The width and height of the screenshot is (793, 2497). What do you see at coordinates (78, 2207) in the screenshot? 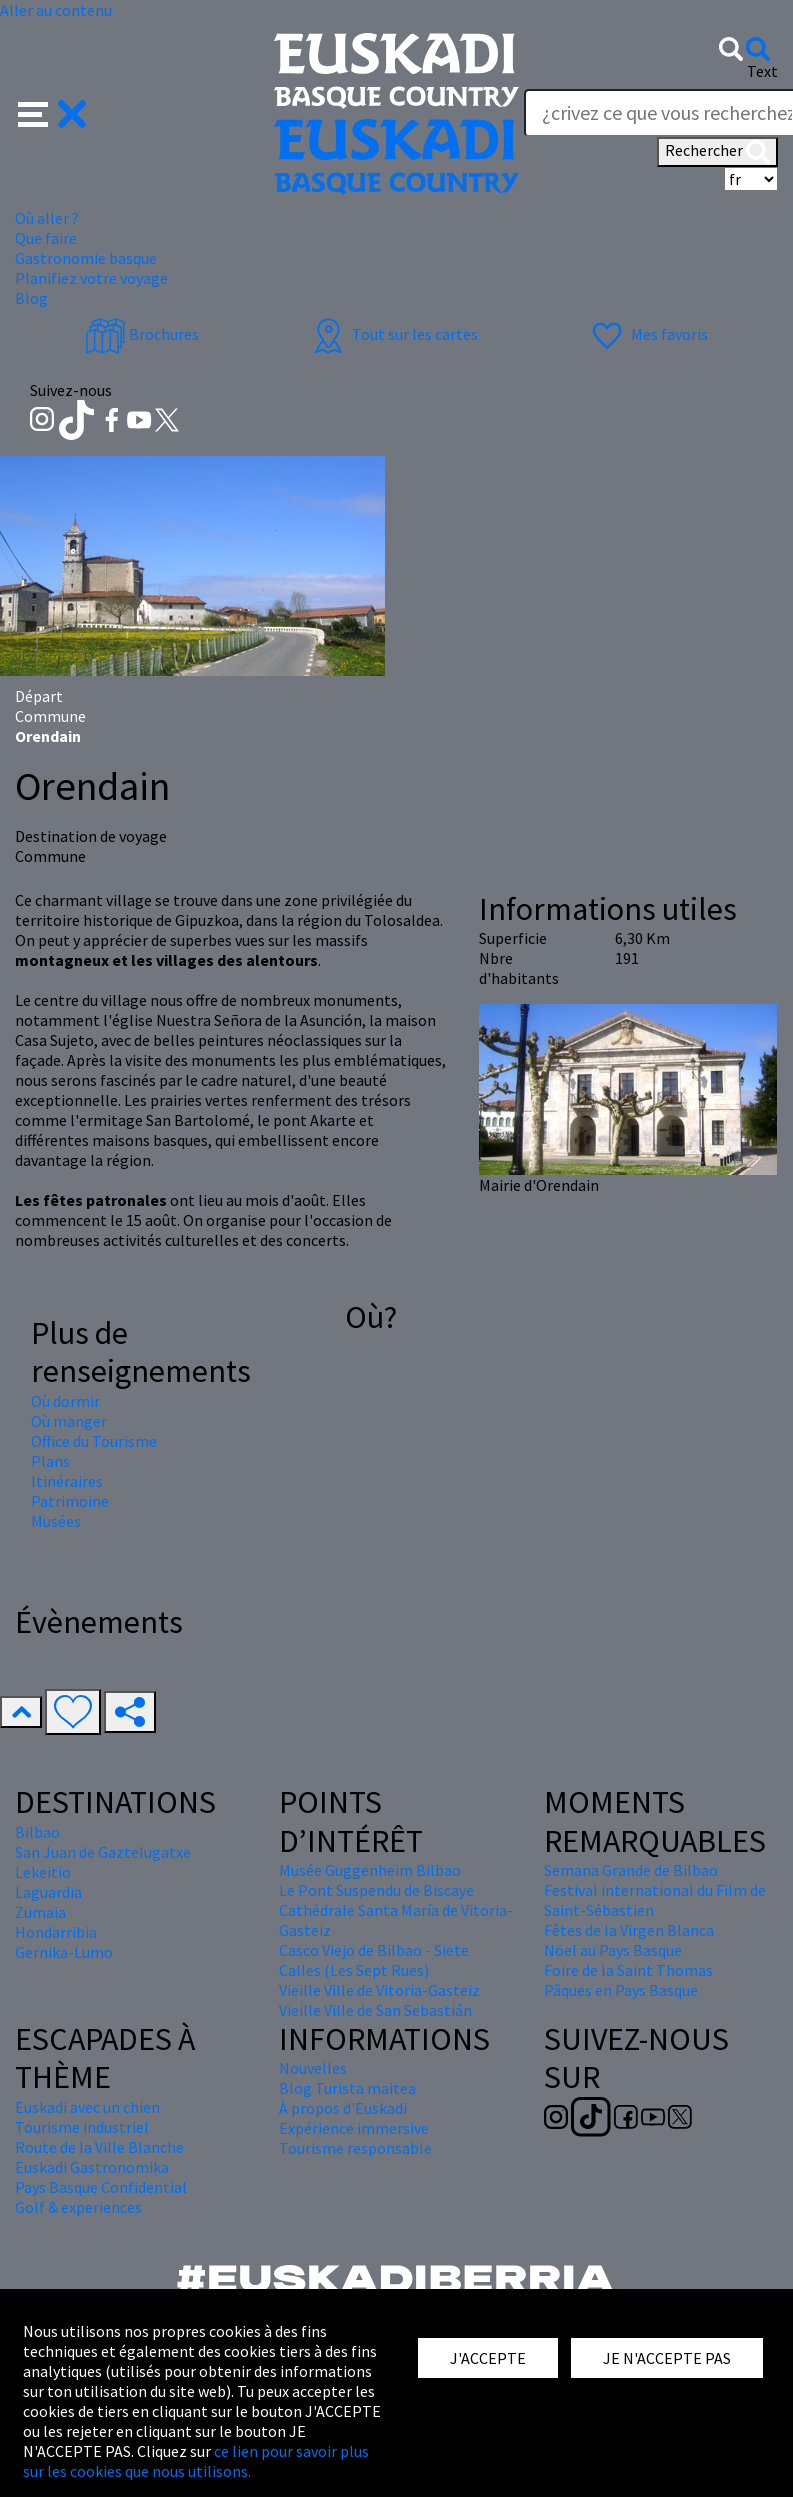
I see `Golf & experiences` at bounding box center [78, 2207].